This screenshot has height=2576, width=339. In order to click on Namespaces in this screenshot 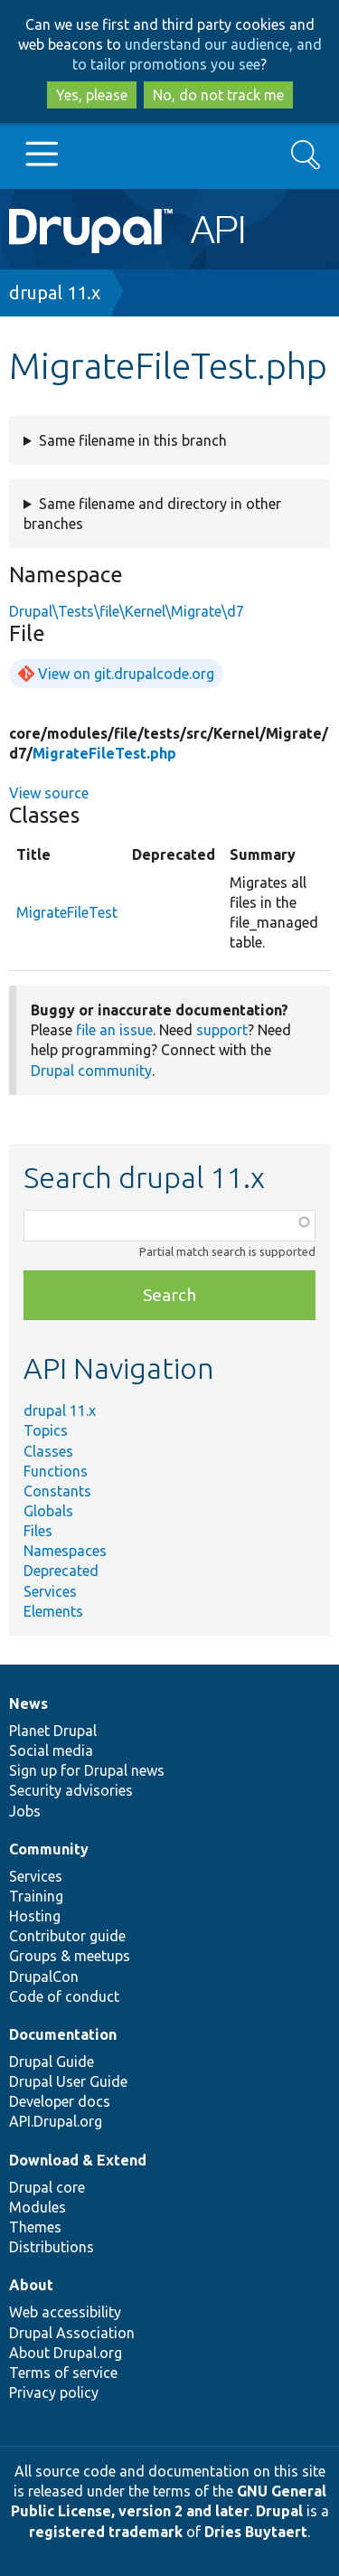, I will do `click(65, 1551)`.